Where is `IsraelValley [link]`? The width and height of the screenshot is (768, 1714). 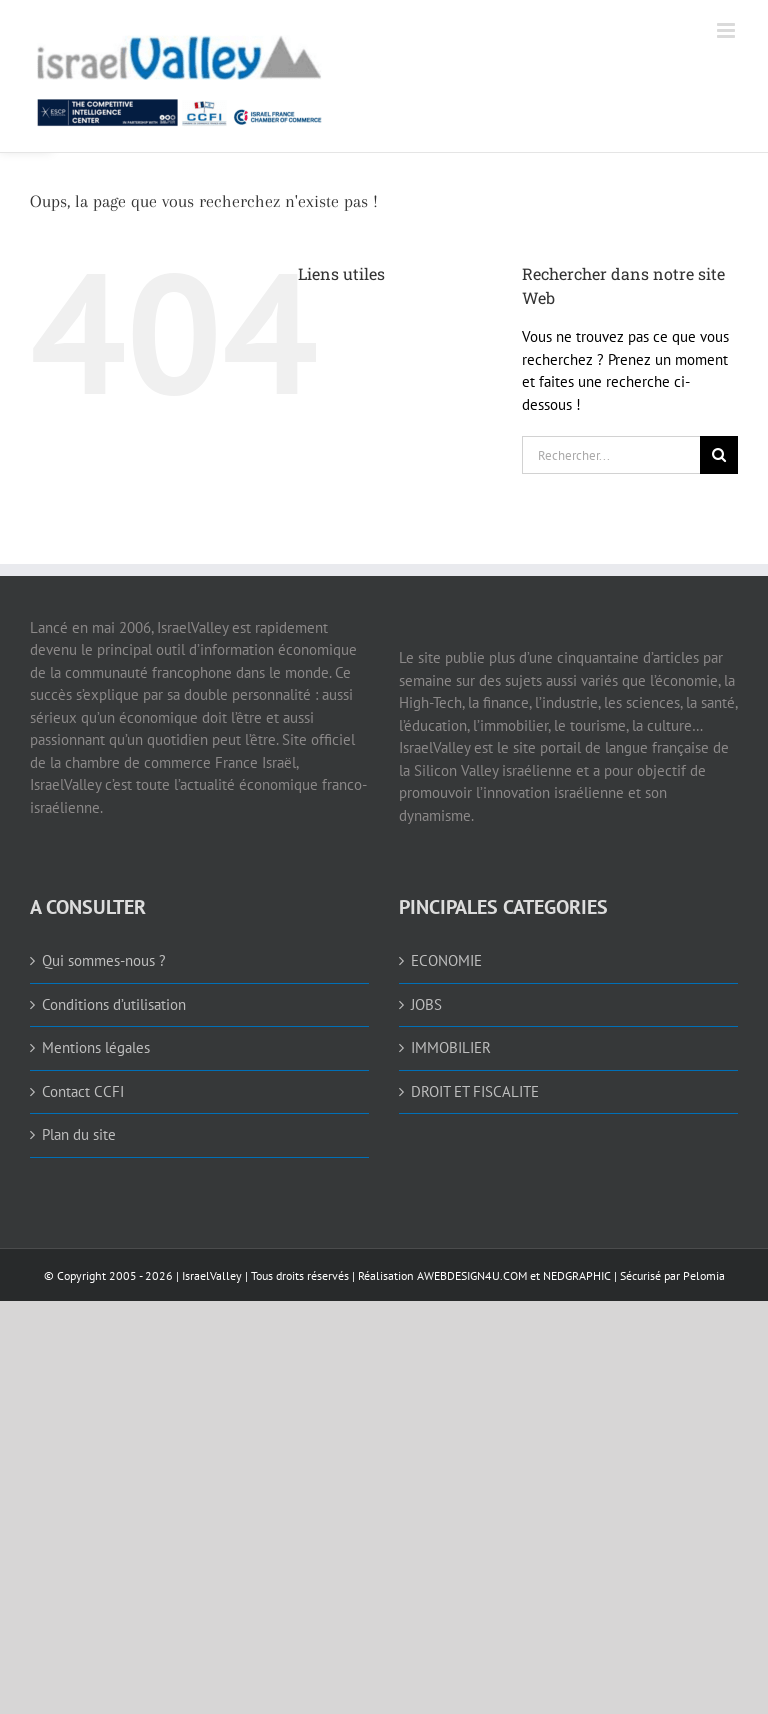 IsraelValley [link] is located at coordinates (212, 1275).